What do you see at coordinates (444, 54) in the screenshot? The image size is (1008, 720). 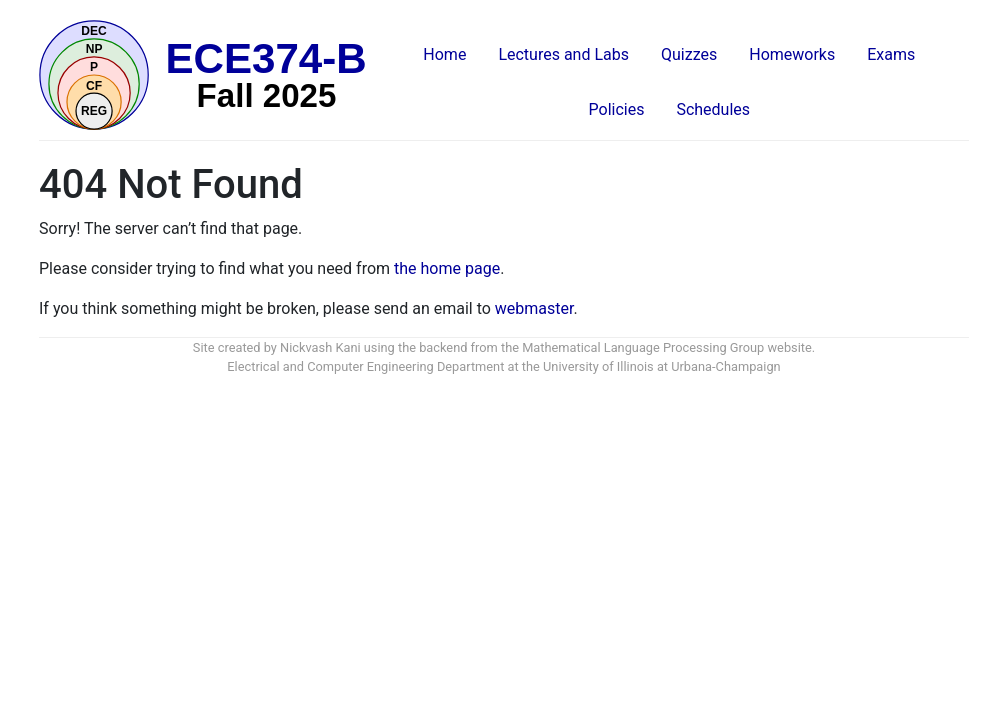 I see `Home` at bounding box center [444, 54].